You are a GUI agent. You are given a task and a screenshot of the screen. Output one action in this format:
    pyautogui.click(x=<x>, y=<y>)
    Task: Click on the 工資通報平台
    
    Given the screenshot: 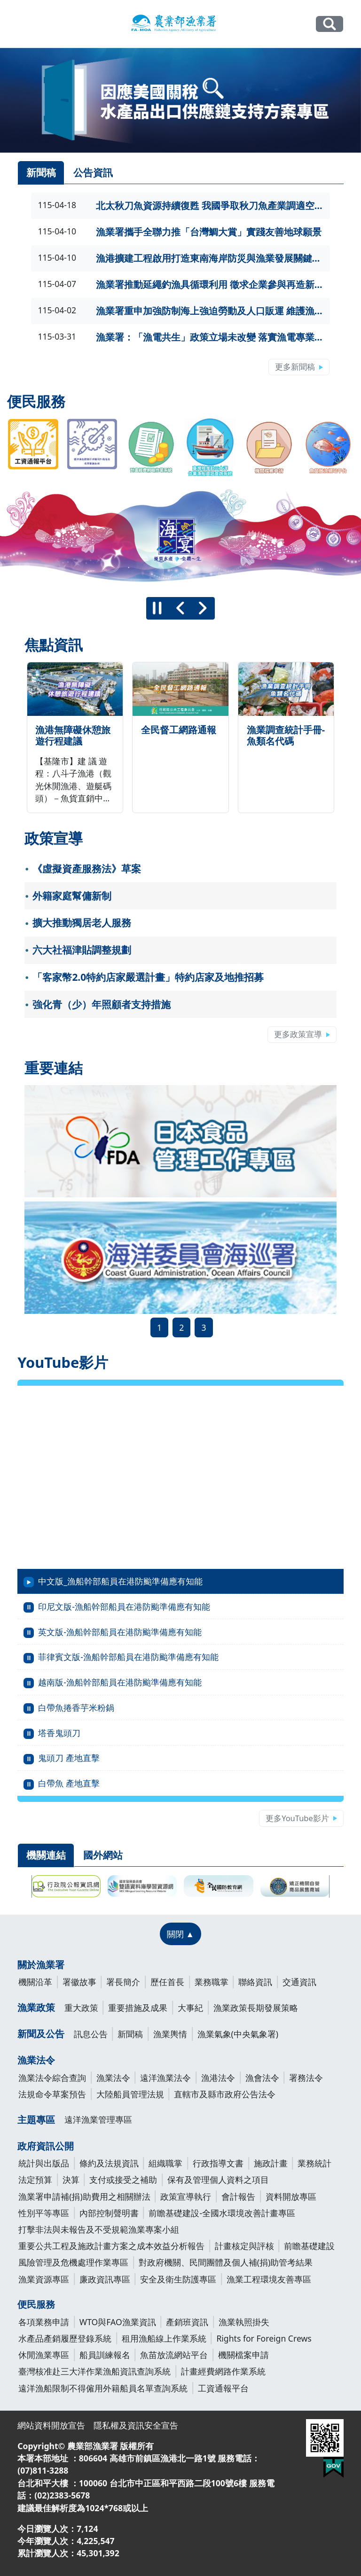 What is the action you would take?
    pyautogui.click(x=223, y=2388)
    